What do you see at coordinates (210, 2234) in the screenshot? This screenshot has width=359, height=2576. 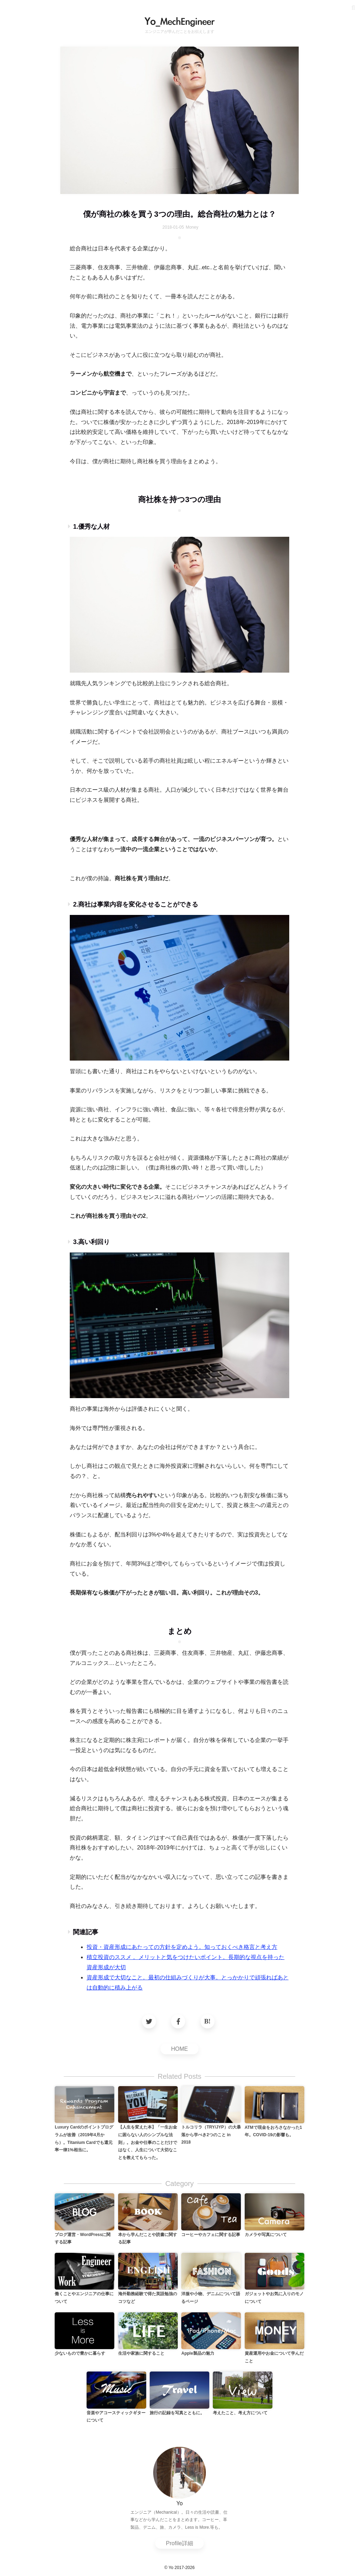 I see `コーヒーやカフェに関する記事` at bounding box center [210, 2234].